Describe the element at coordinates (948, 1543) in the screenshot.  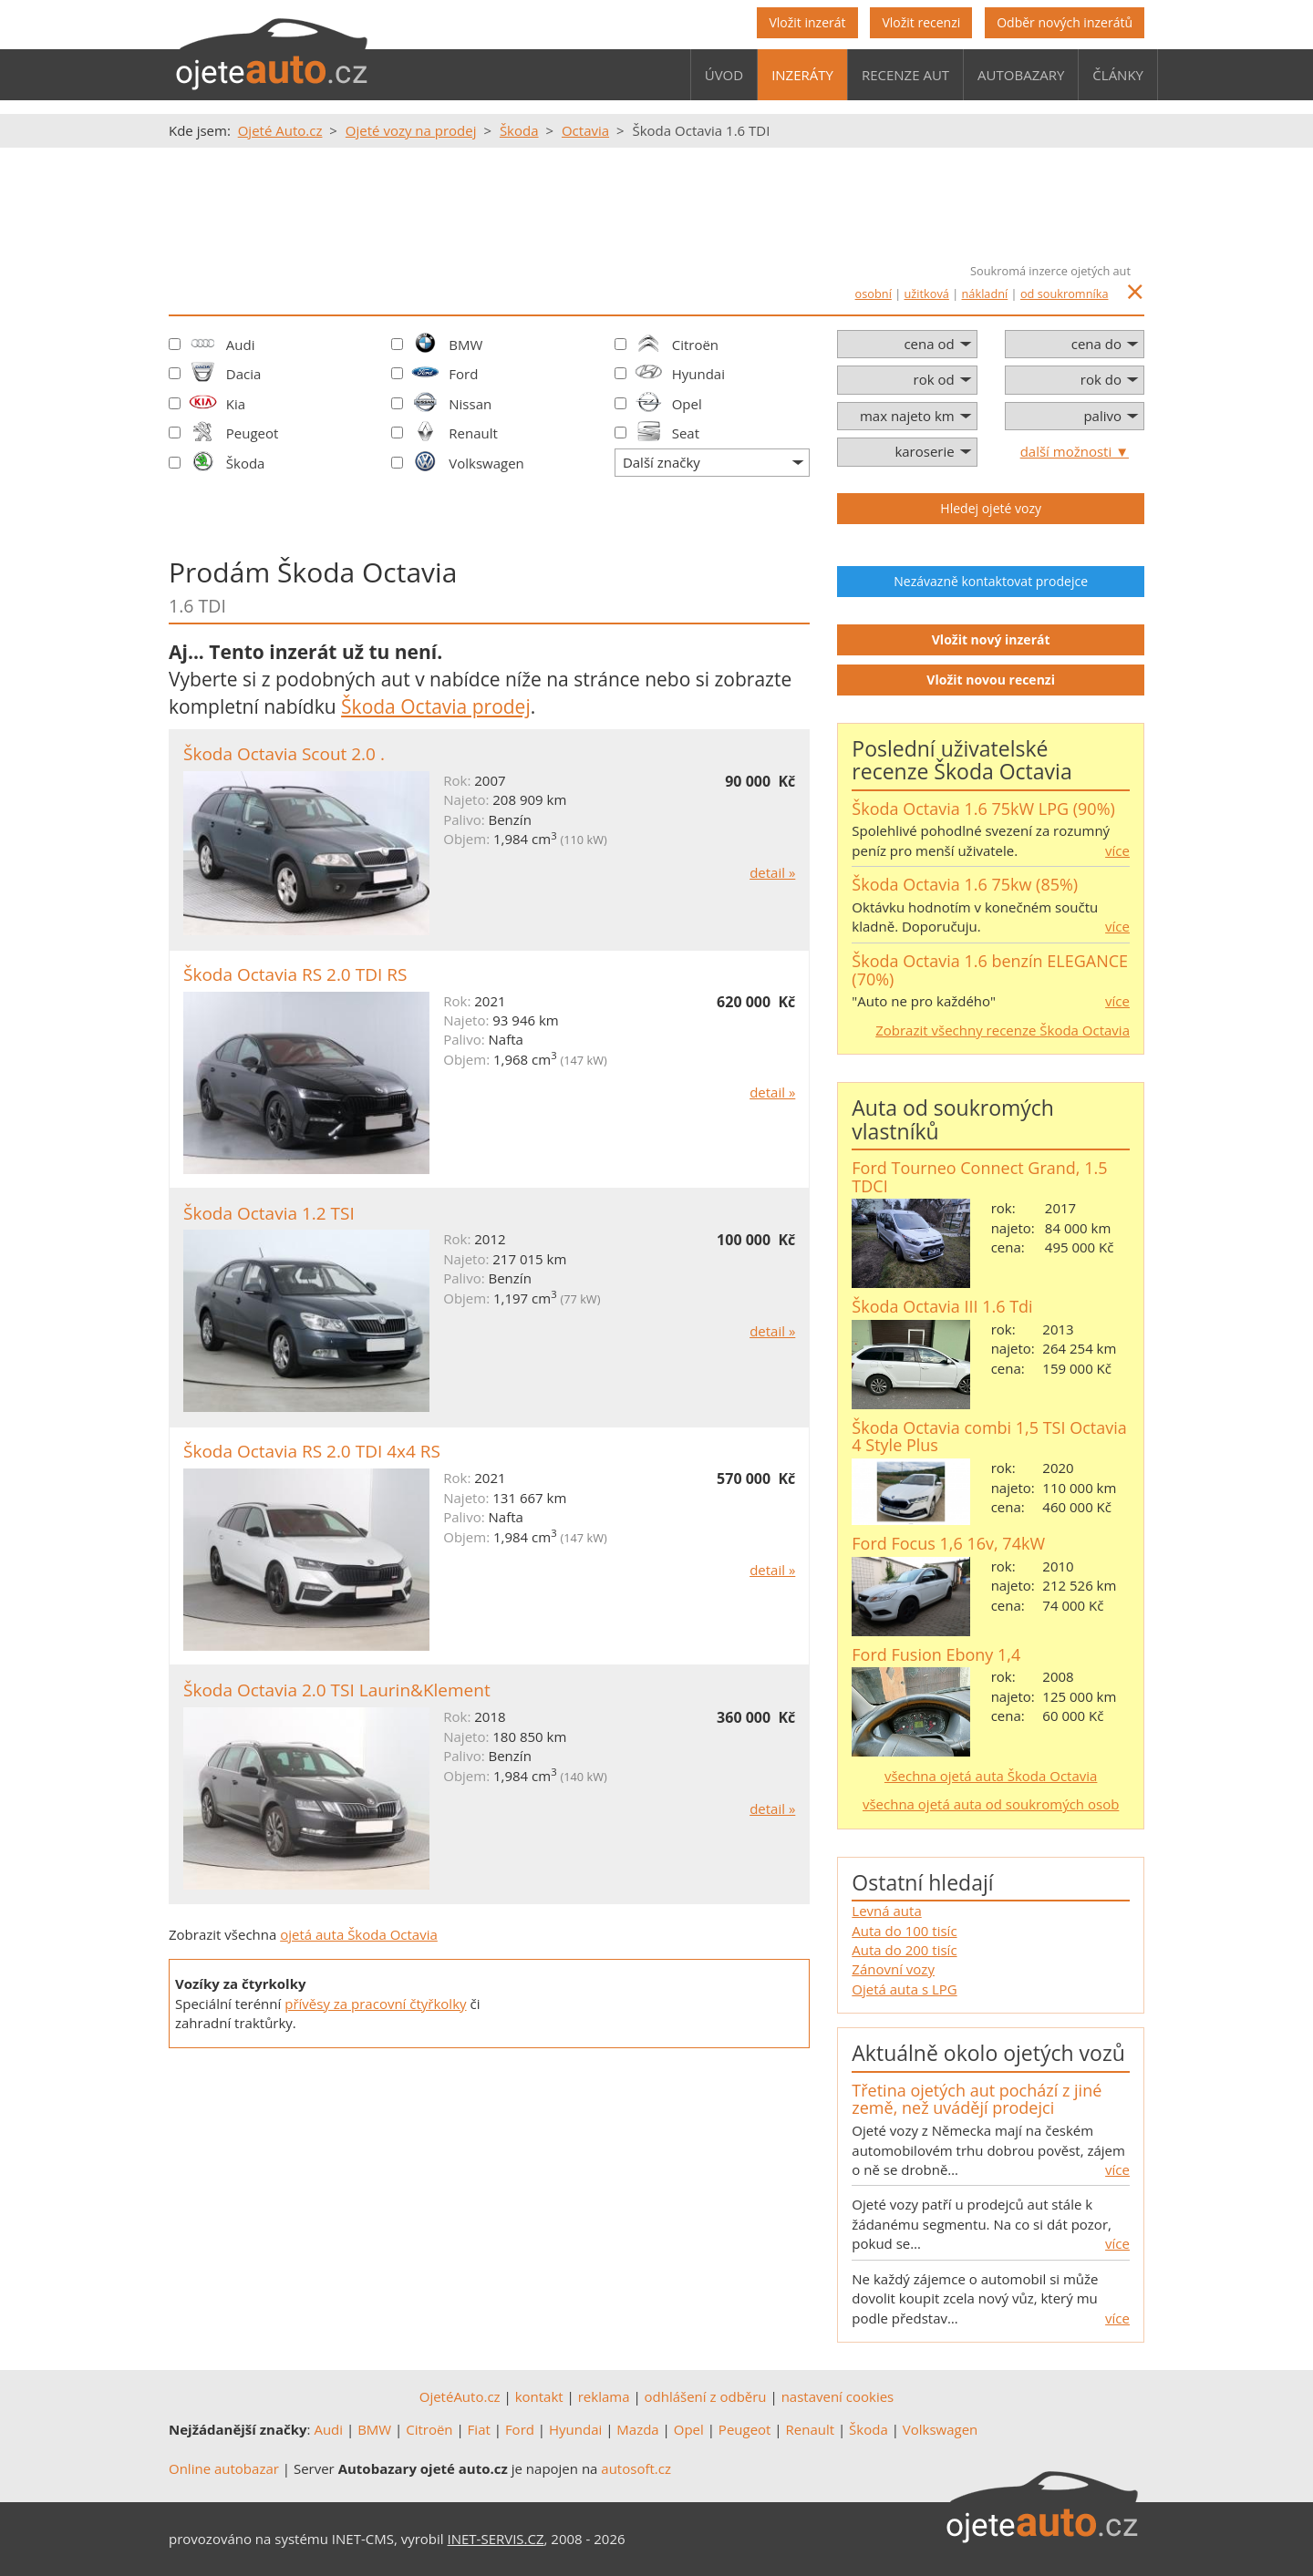
I see `Ford Focus 1,6 16v, 74kW` at that location.